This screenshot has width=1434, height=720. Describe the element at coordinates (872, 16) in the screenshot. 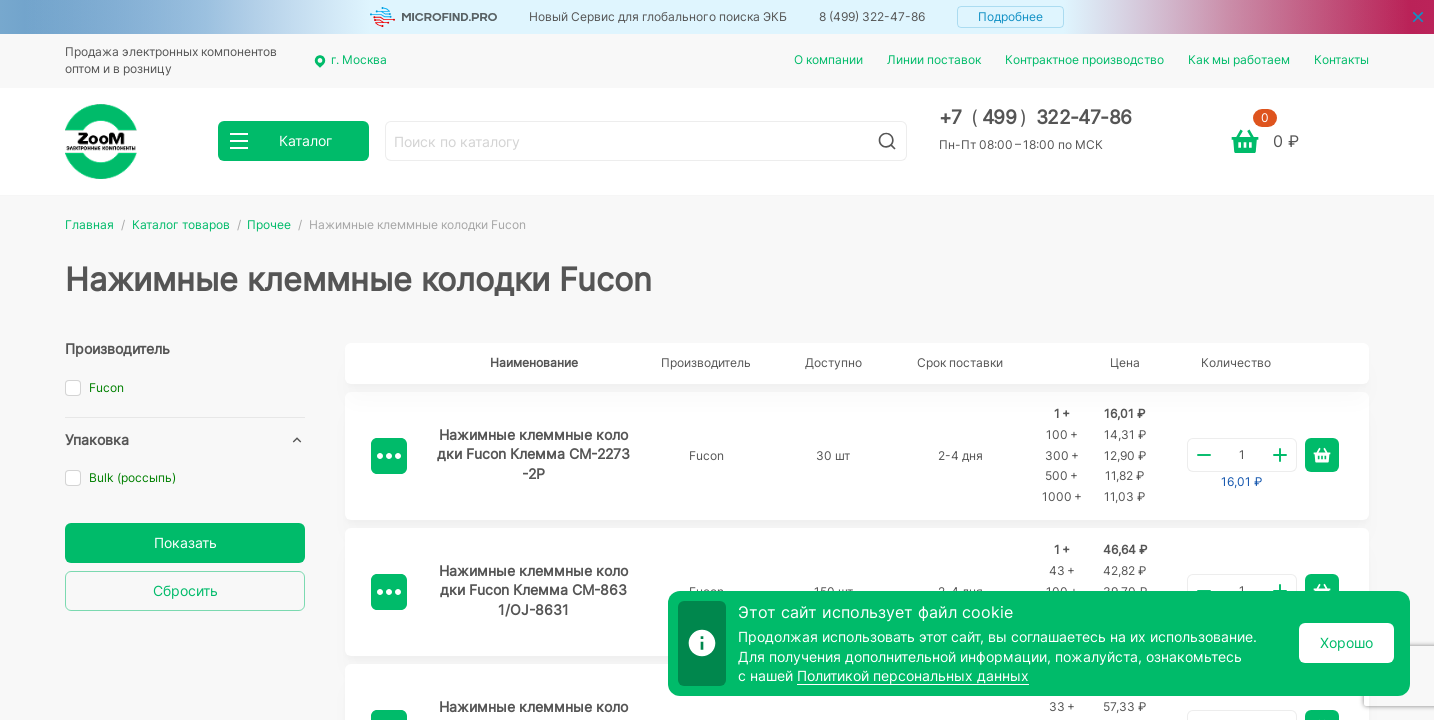

I see `8 (499) 322-47-86` at that location.